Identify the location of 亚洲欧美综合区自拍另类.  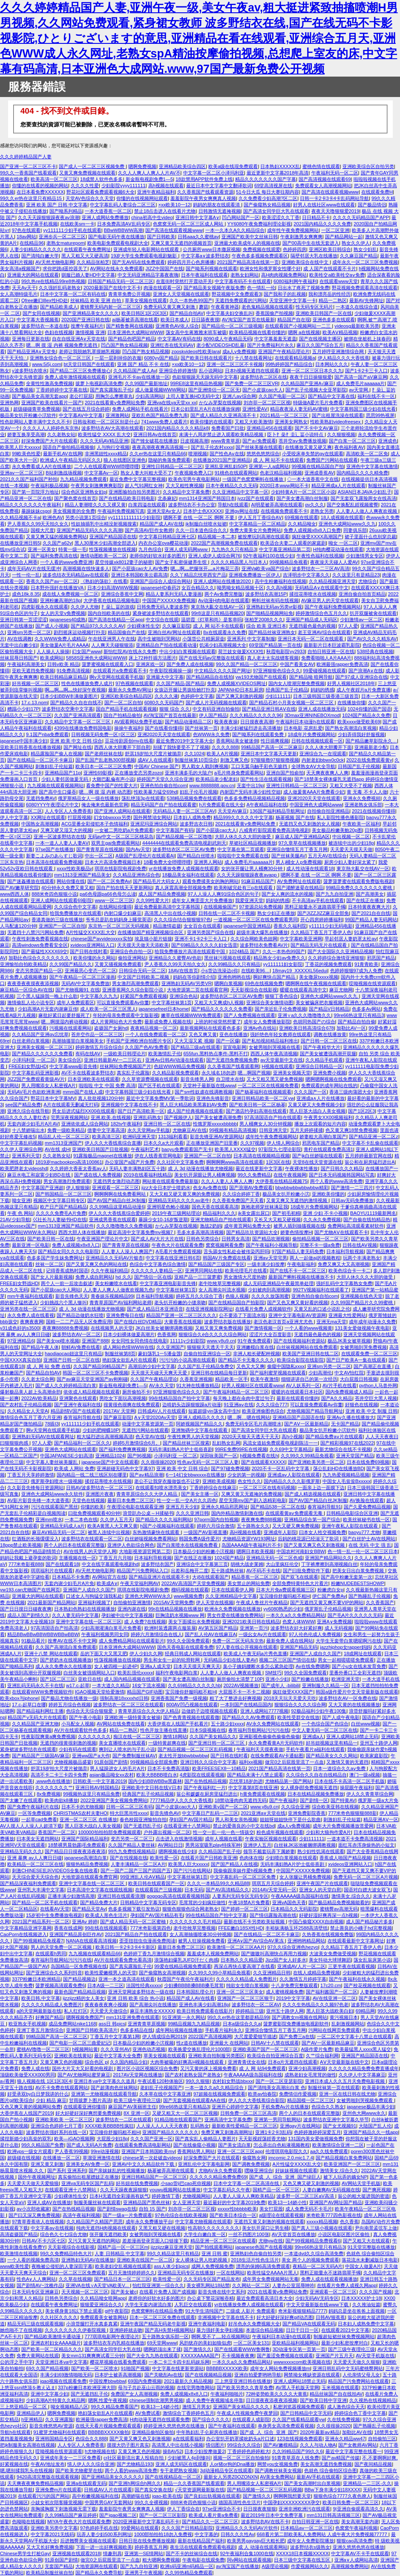
(368, 166).